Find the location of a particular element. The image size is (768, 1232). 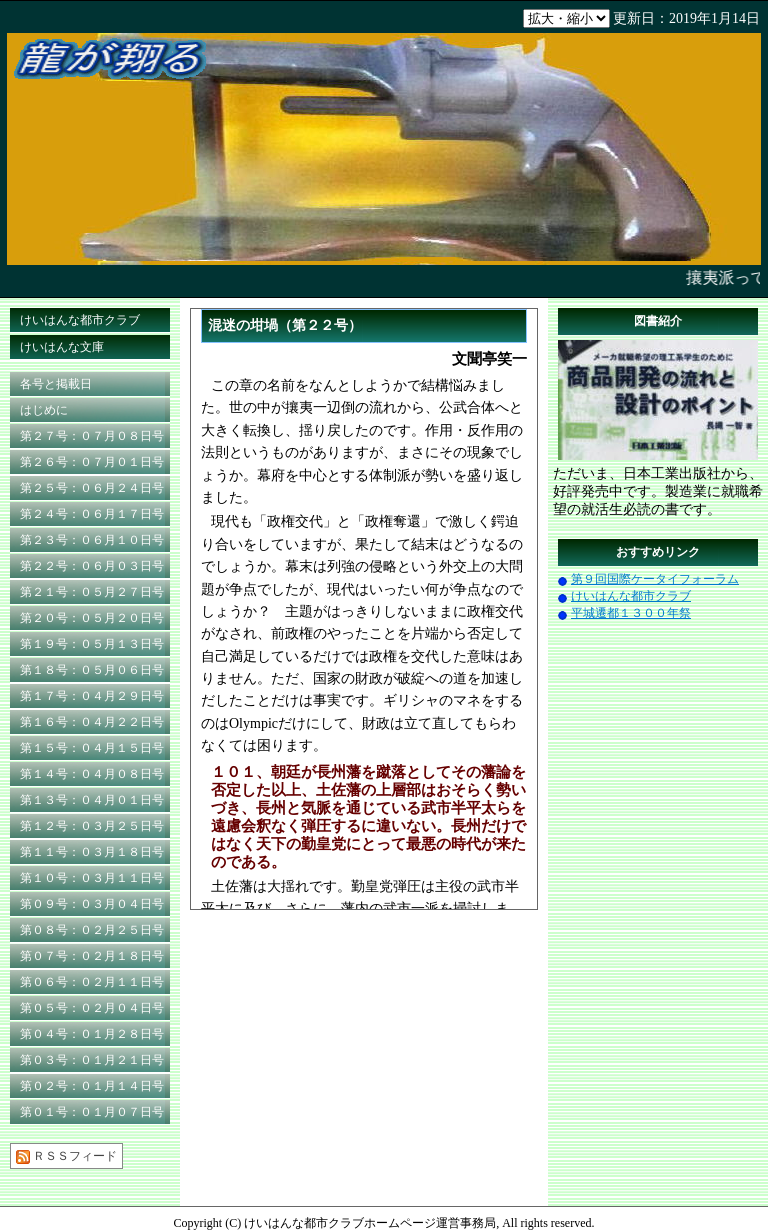

第０２号：０１月１４日号 is located at coordinates (92, 1086).